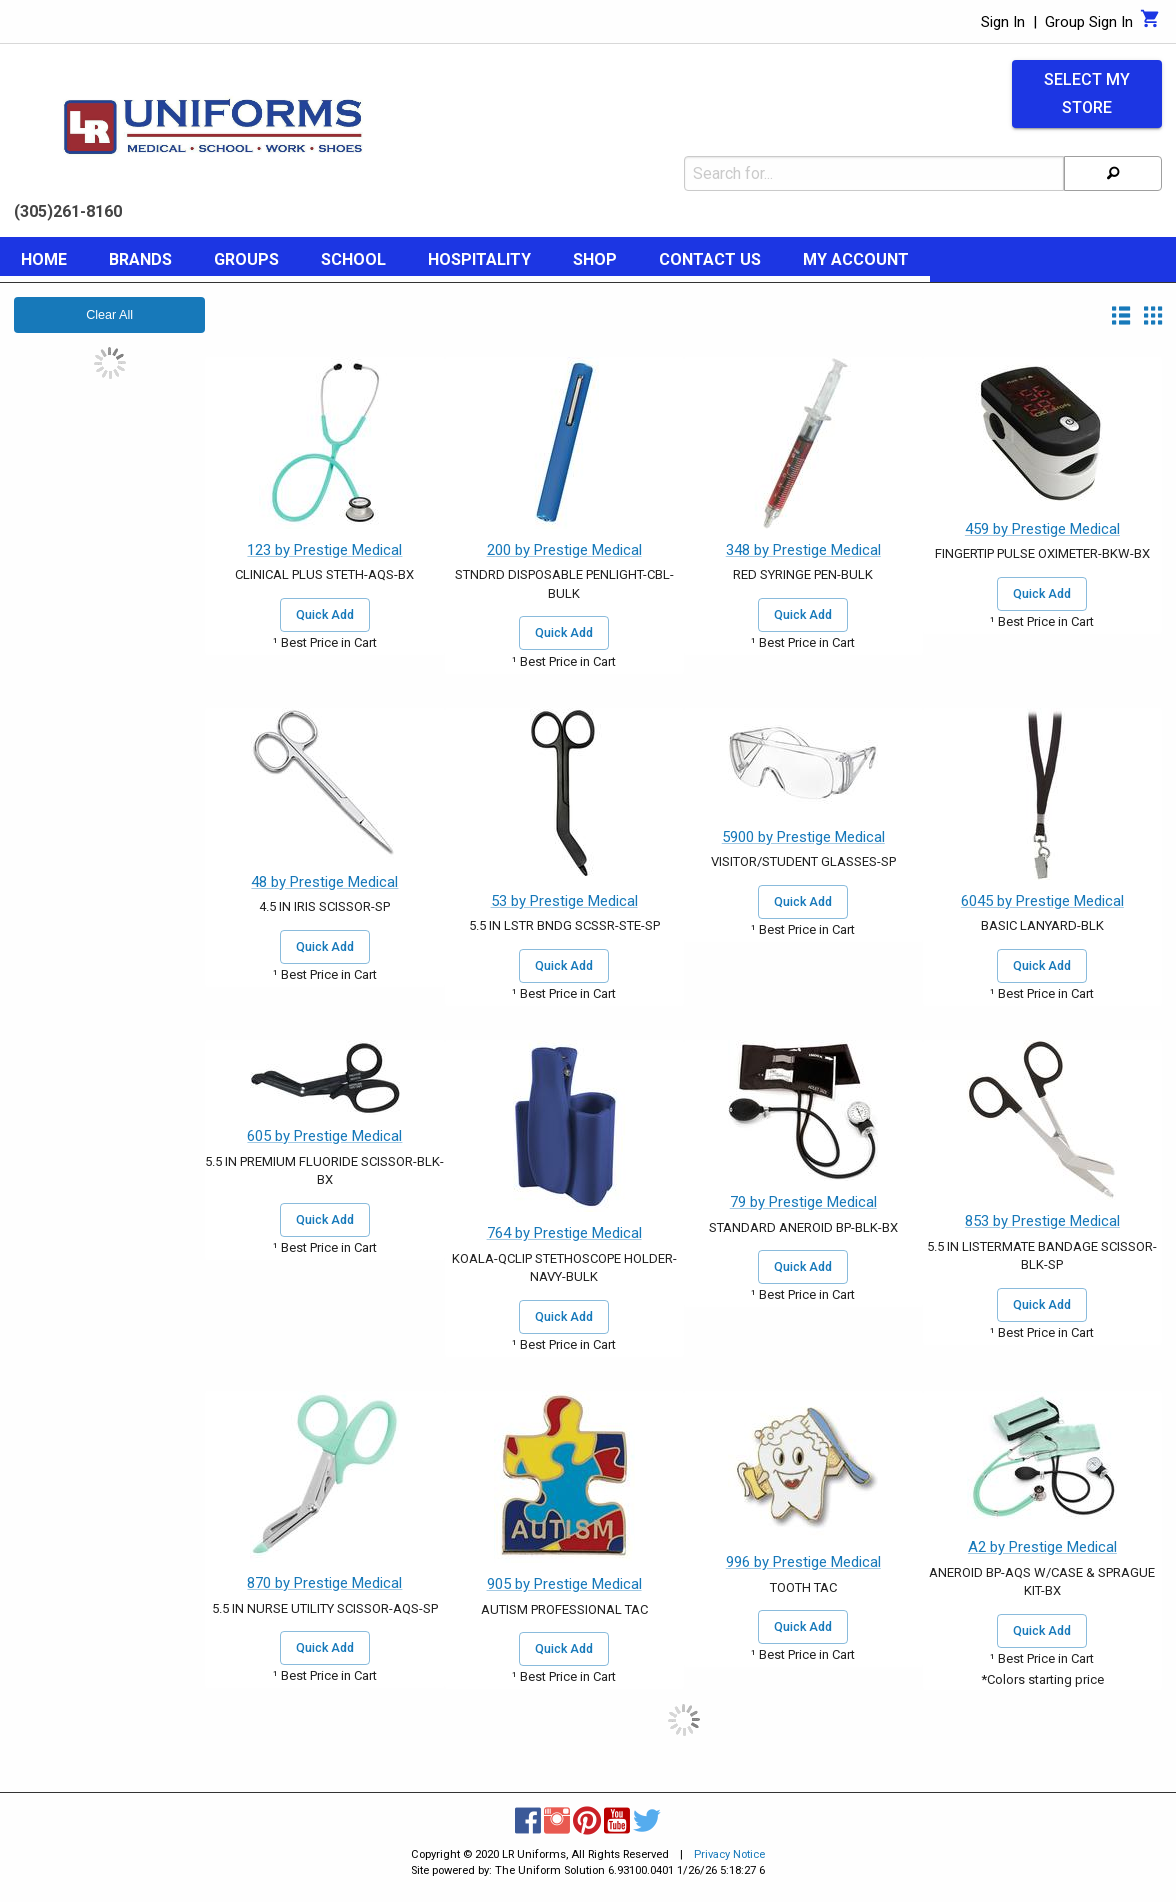  I want to click on Contact Us, so click(710, 259).